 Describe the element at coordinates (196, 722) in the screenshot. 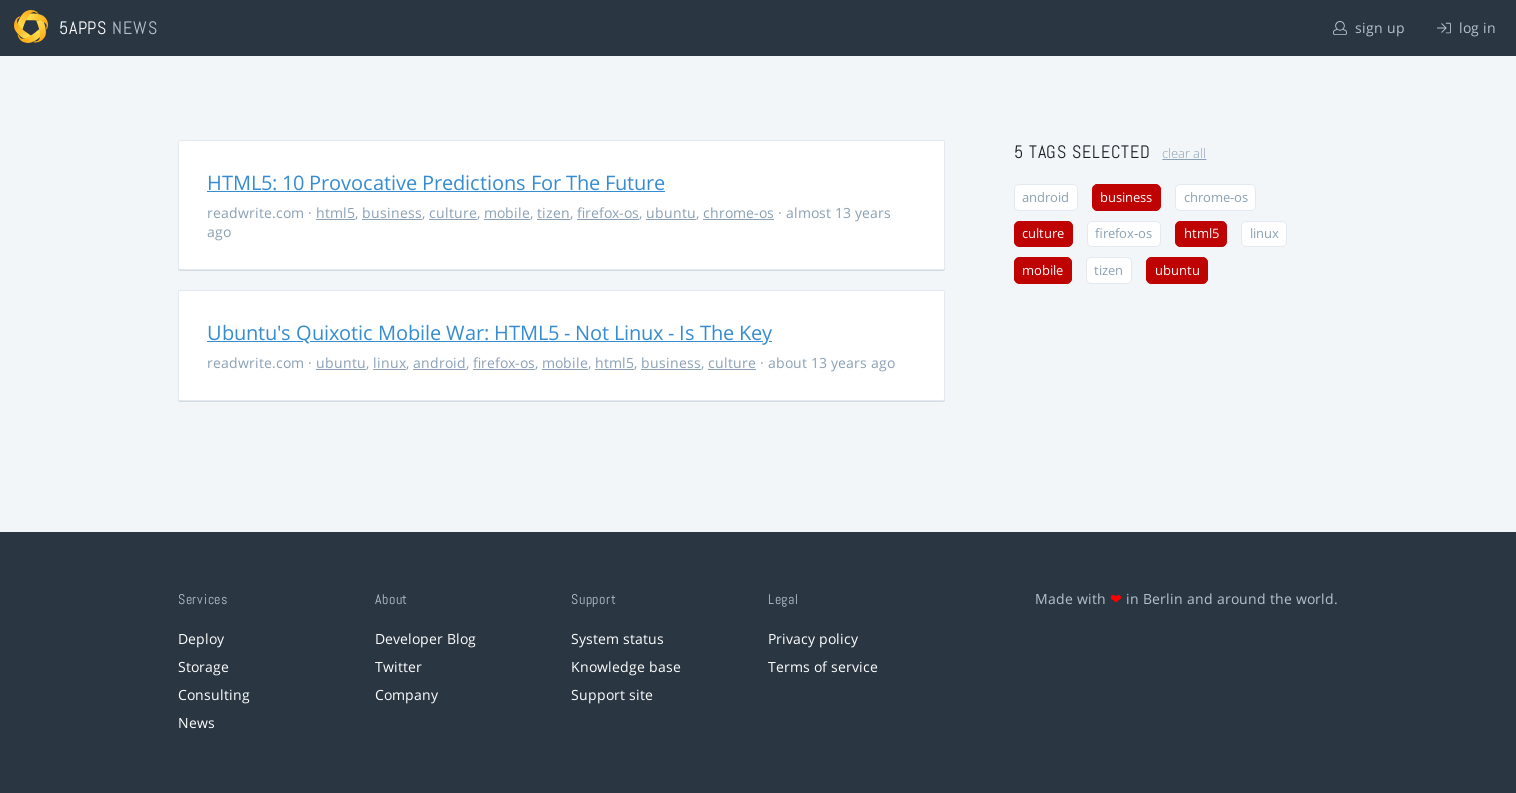

I see `News` at that location.